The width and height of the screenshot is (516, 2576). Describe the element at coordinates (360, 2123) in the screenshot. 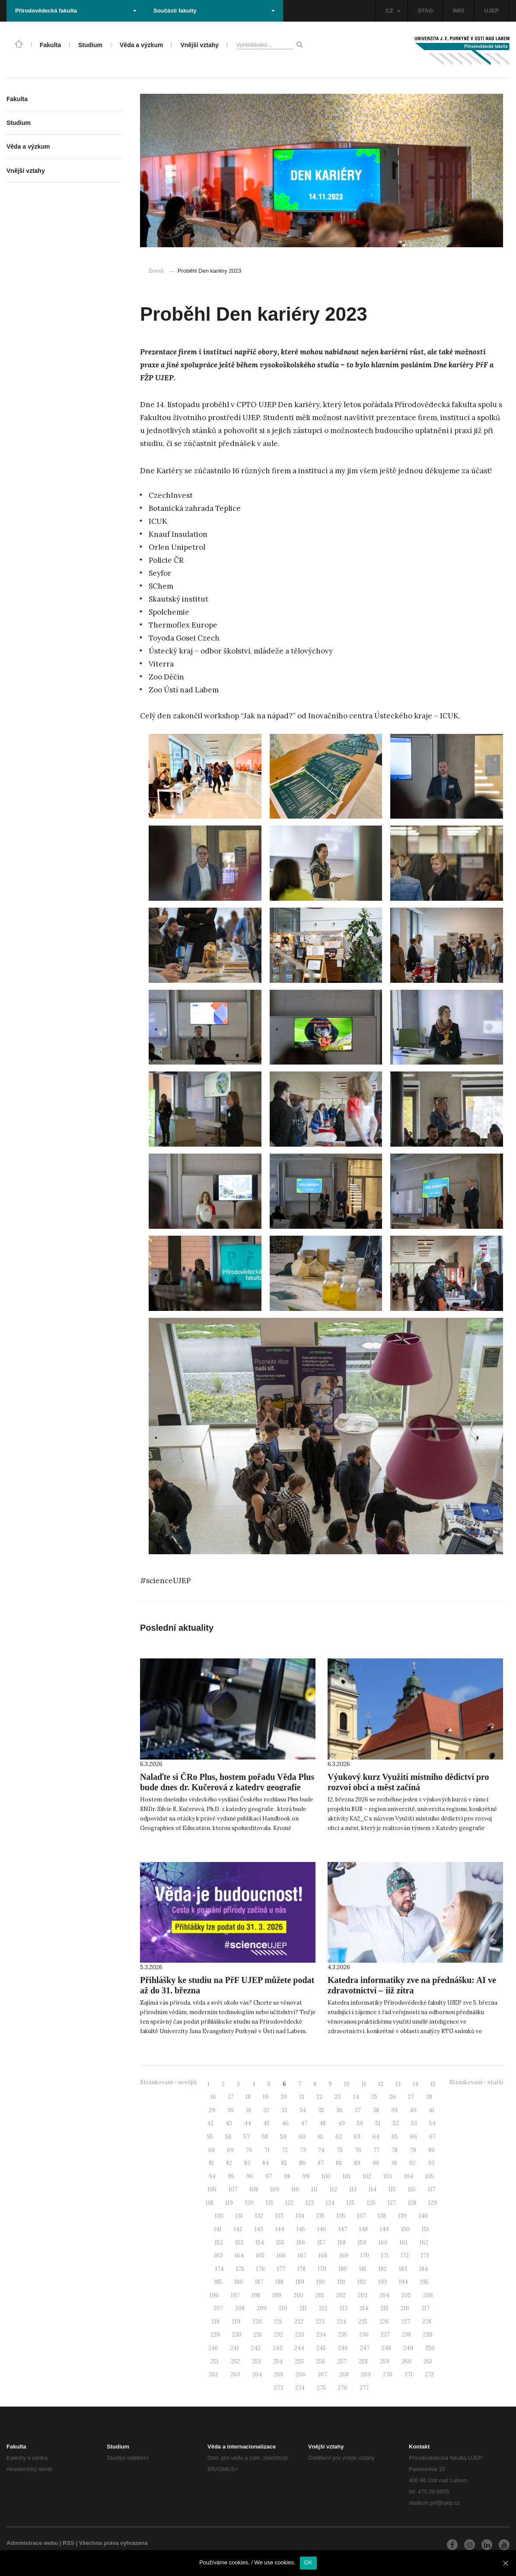

I see `50` at that location.